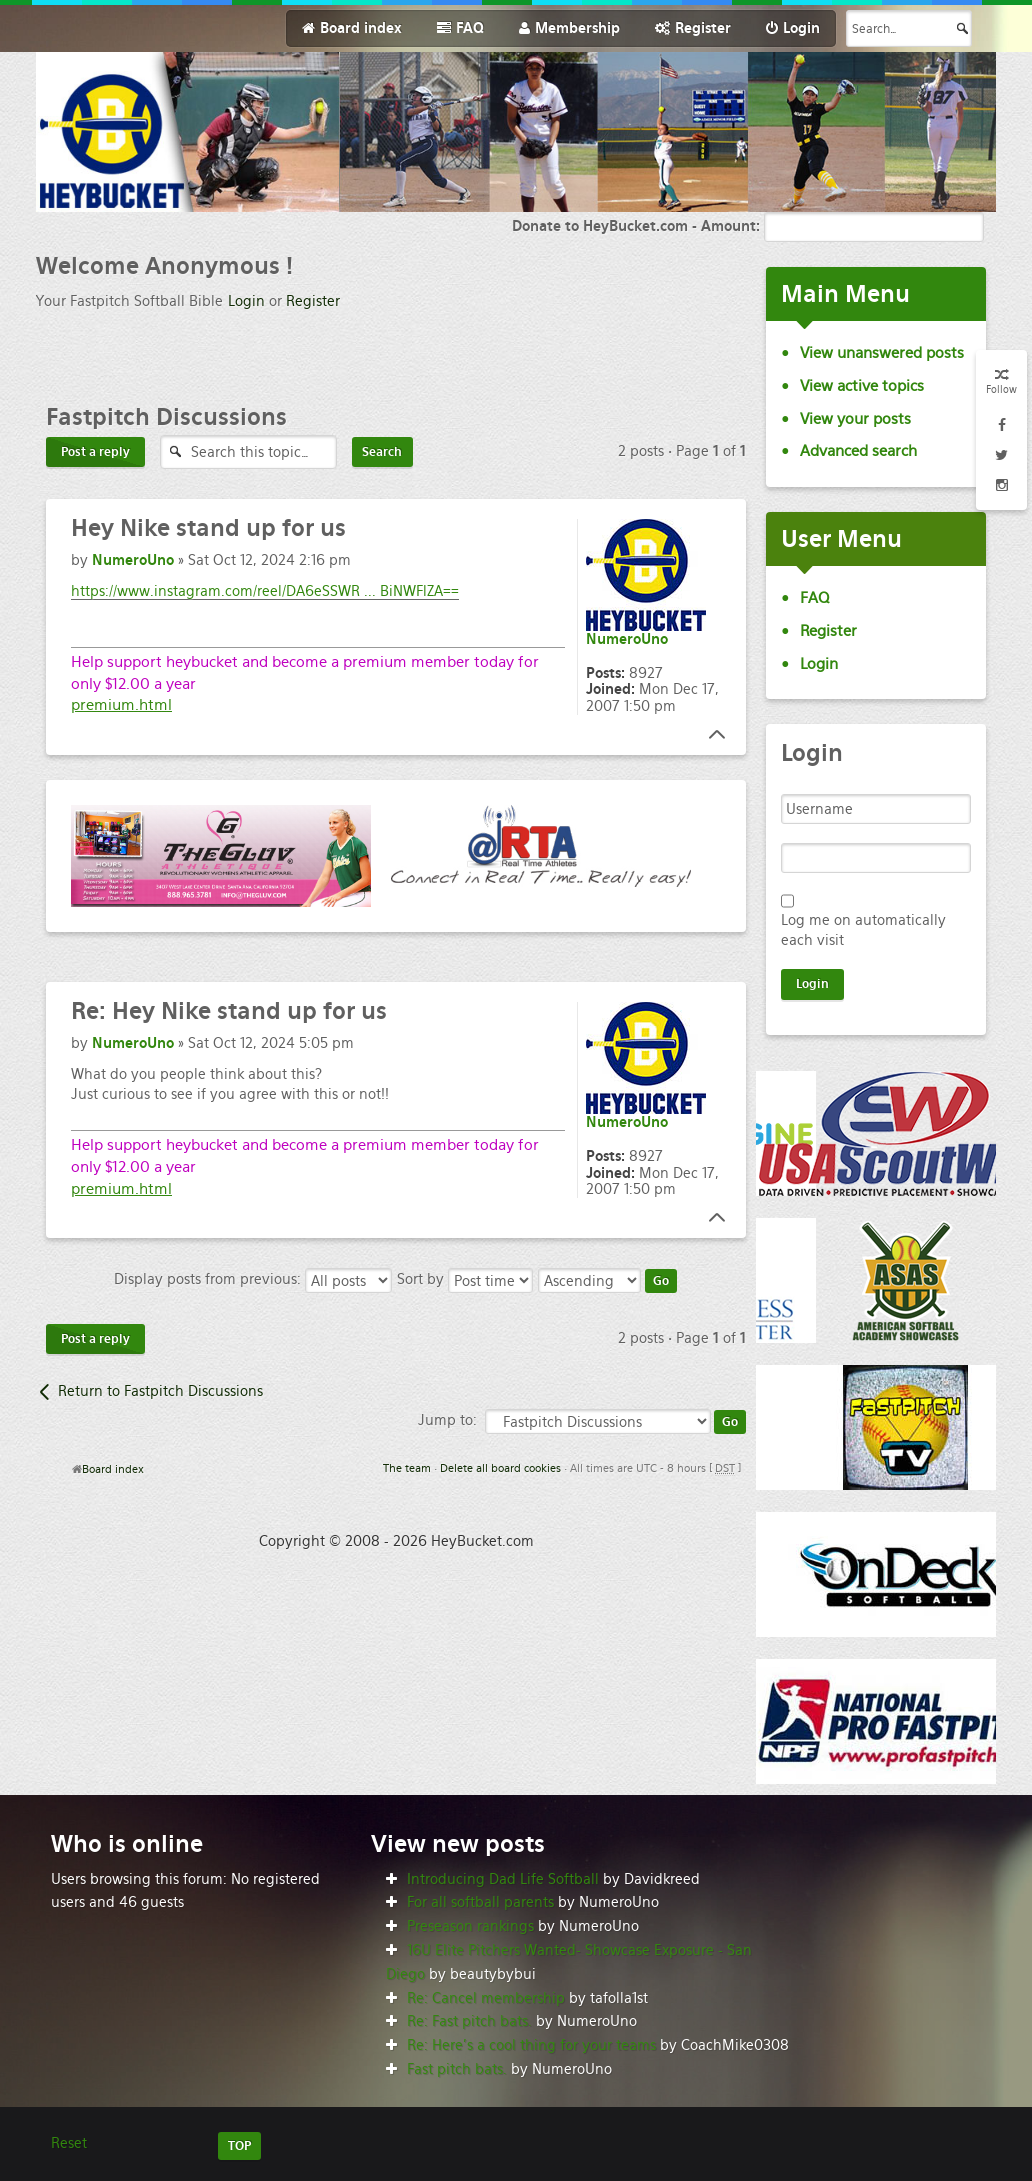 This screenshot has height=2181, width=1032. What do you see at coordinates (500, 1468) in the screenshot?
I see `Delete all board cookies` at bounding box center [500, 1468].